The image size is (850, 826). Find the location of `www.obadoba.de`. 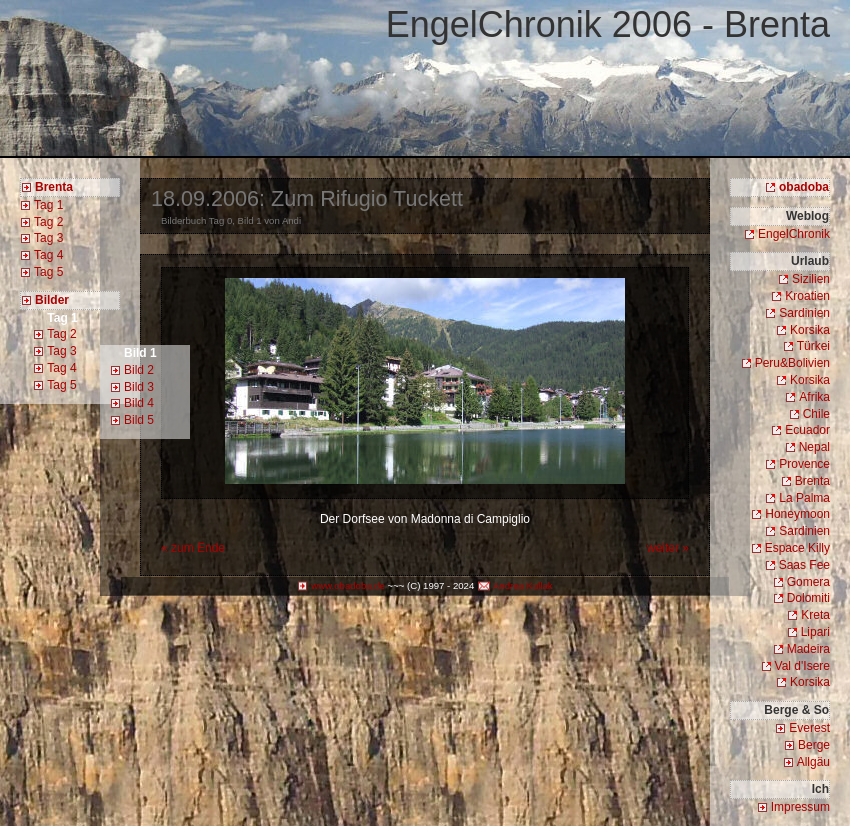

www.obadoba.de is located at coordinates (348, 585).